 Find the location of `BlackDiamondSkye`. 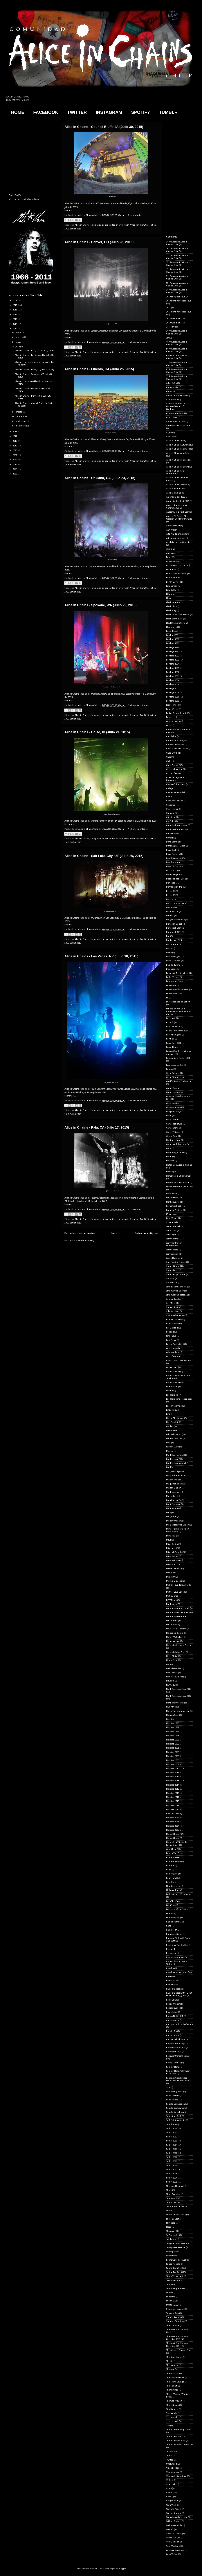

BlackDiamondSkye is located at coordinates (175, 623).